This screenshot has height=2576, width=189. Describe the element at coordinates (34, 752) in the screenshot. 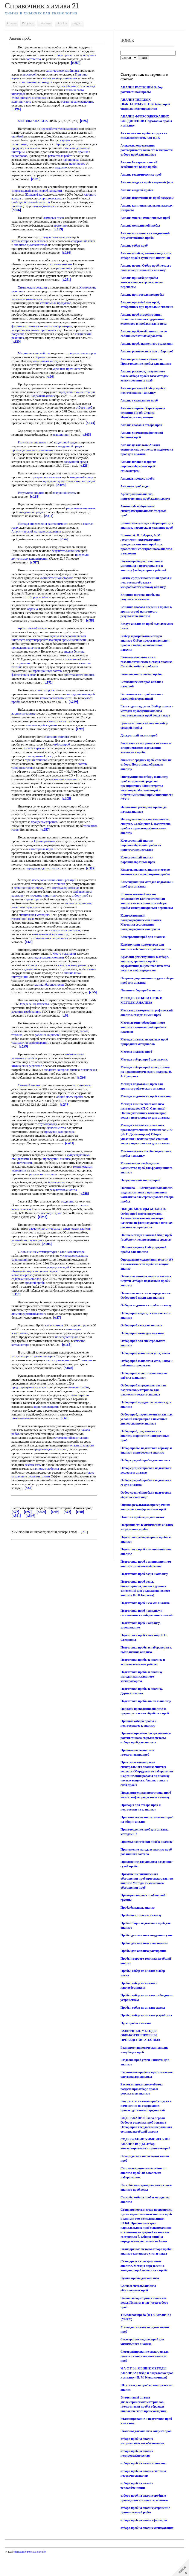

I see `газовому тракту` at that location.